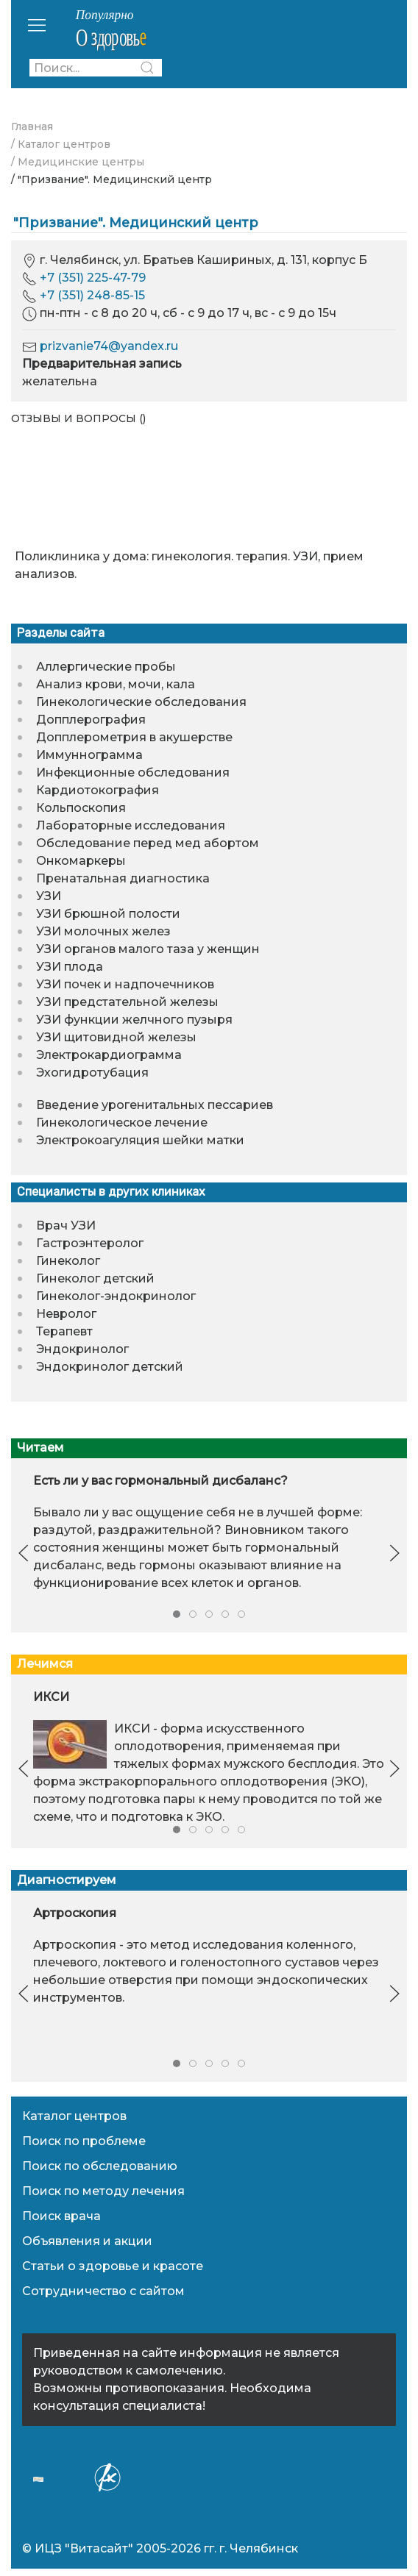 The width and height of the screenshot is (418, 2576). Describe the element at coordinates (133, 772) in the screenshot. I see `Инфекционные обследования` at that location.